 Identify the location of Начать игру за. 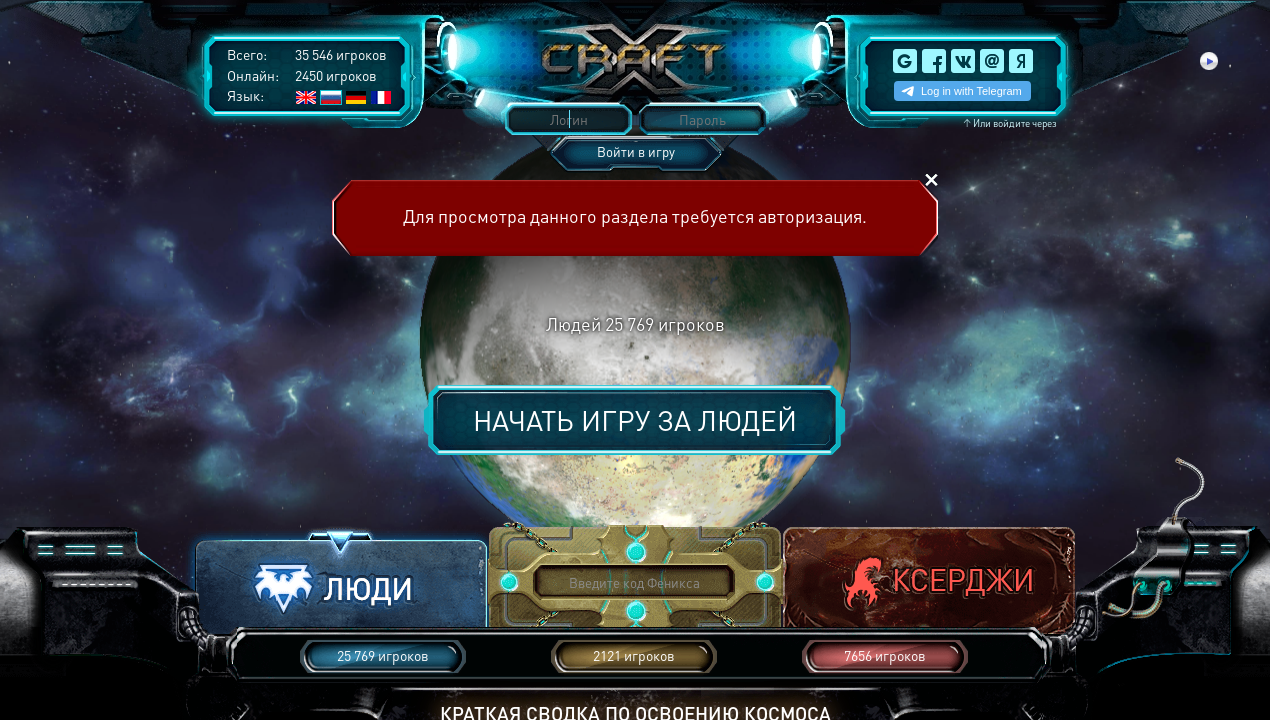
(635, 420).